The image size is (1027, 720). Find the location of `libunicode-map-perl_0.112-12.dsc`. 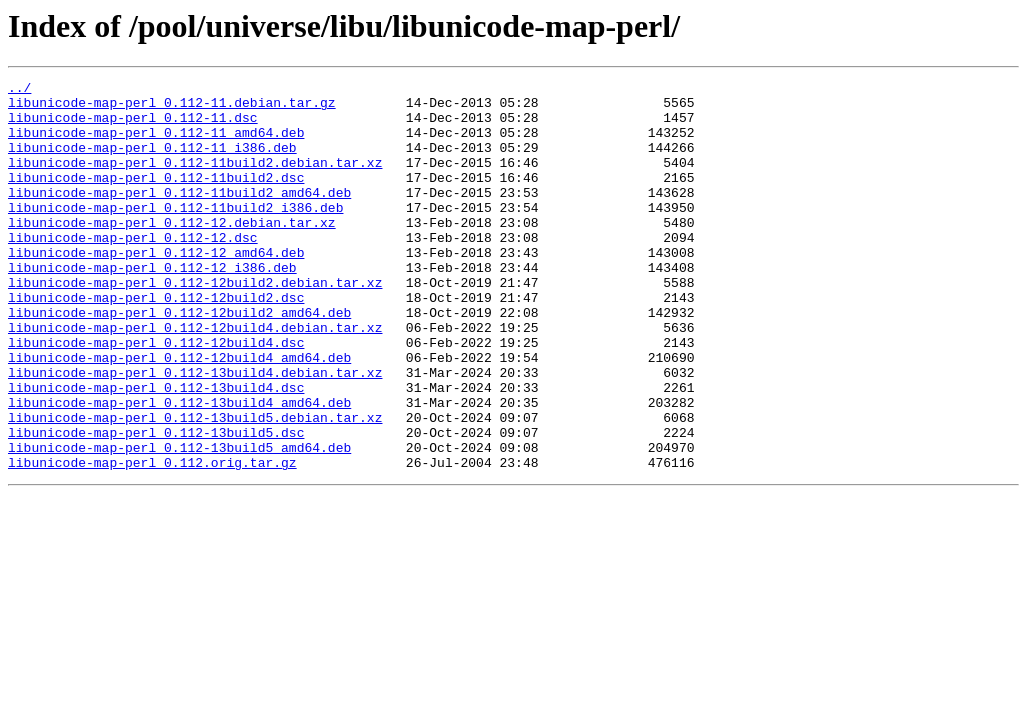

libunicode-map-perl_0.112-12.dsc is located at coordinates (133, 270).